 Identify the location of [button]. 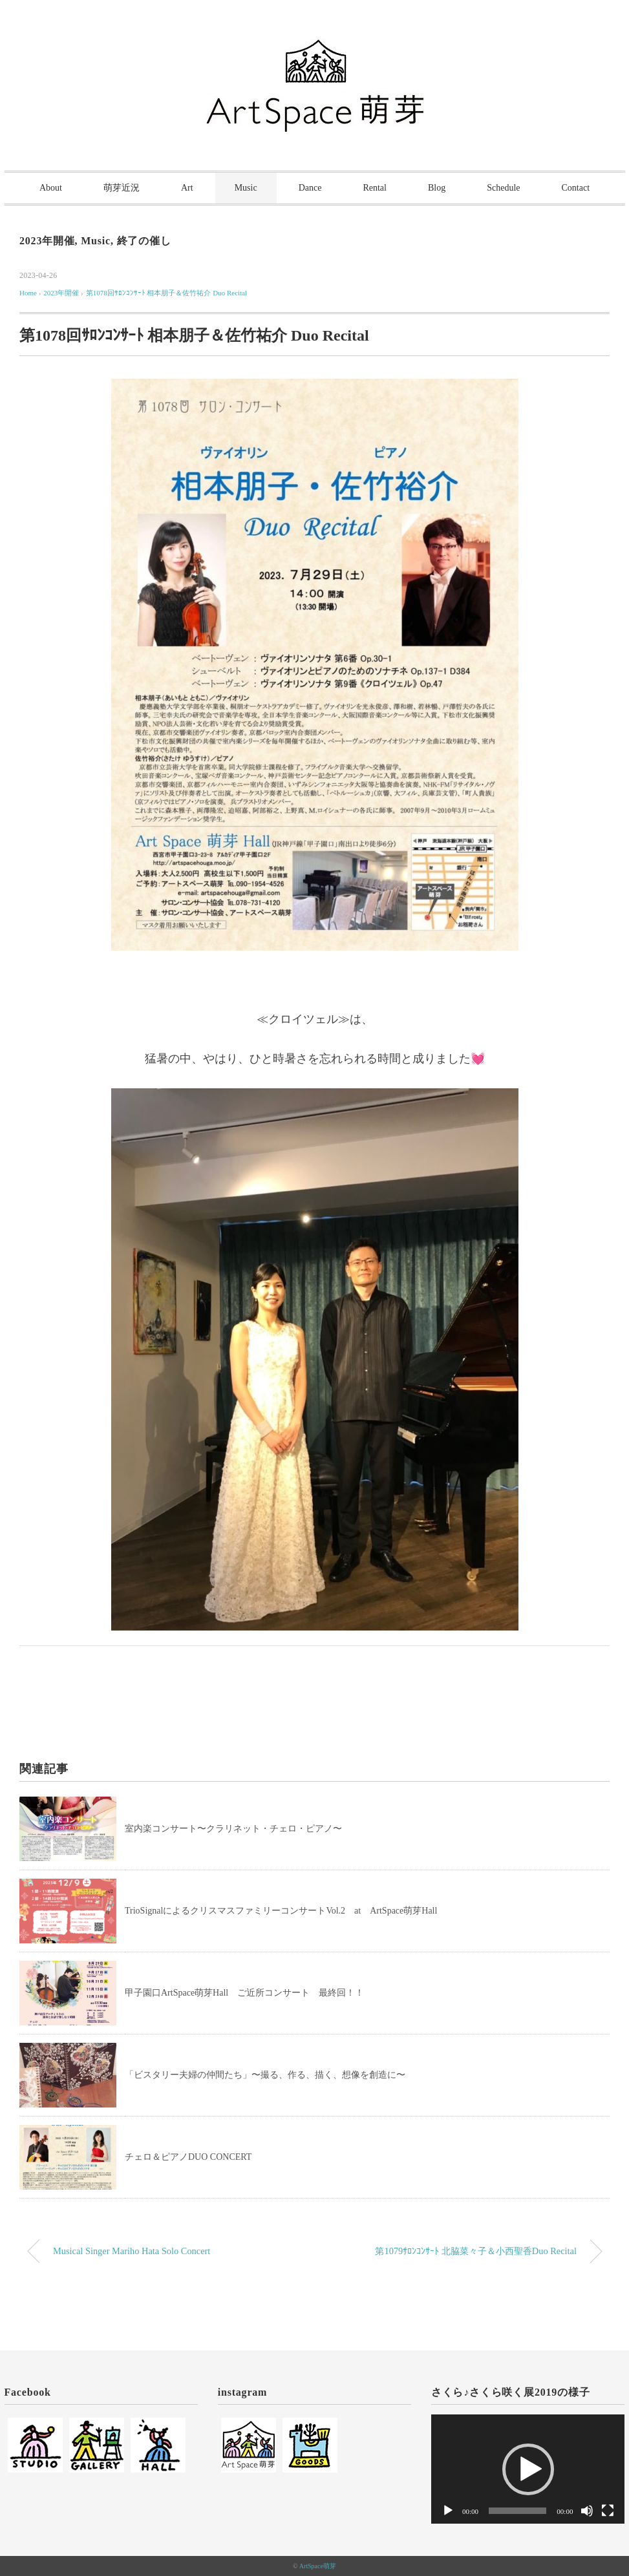
(528, 2469).